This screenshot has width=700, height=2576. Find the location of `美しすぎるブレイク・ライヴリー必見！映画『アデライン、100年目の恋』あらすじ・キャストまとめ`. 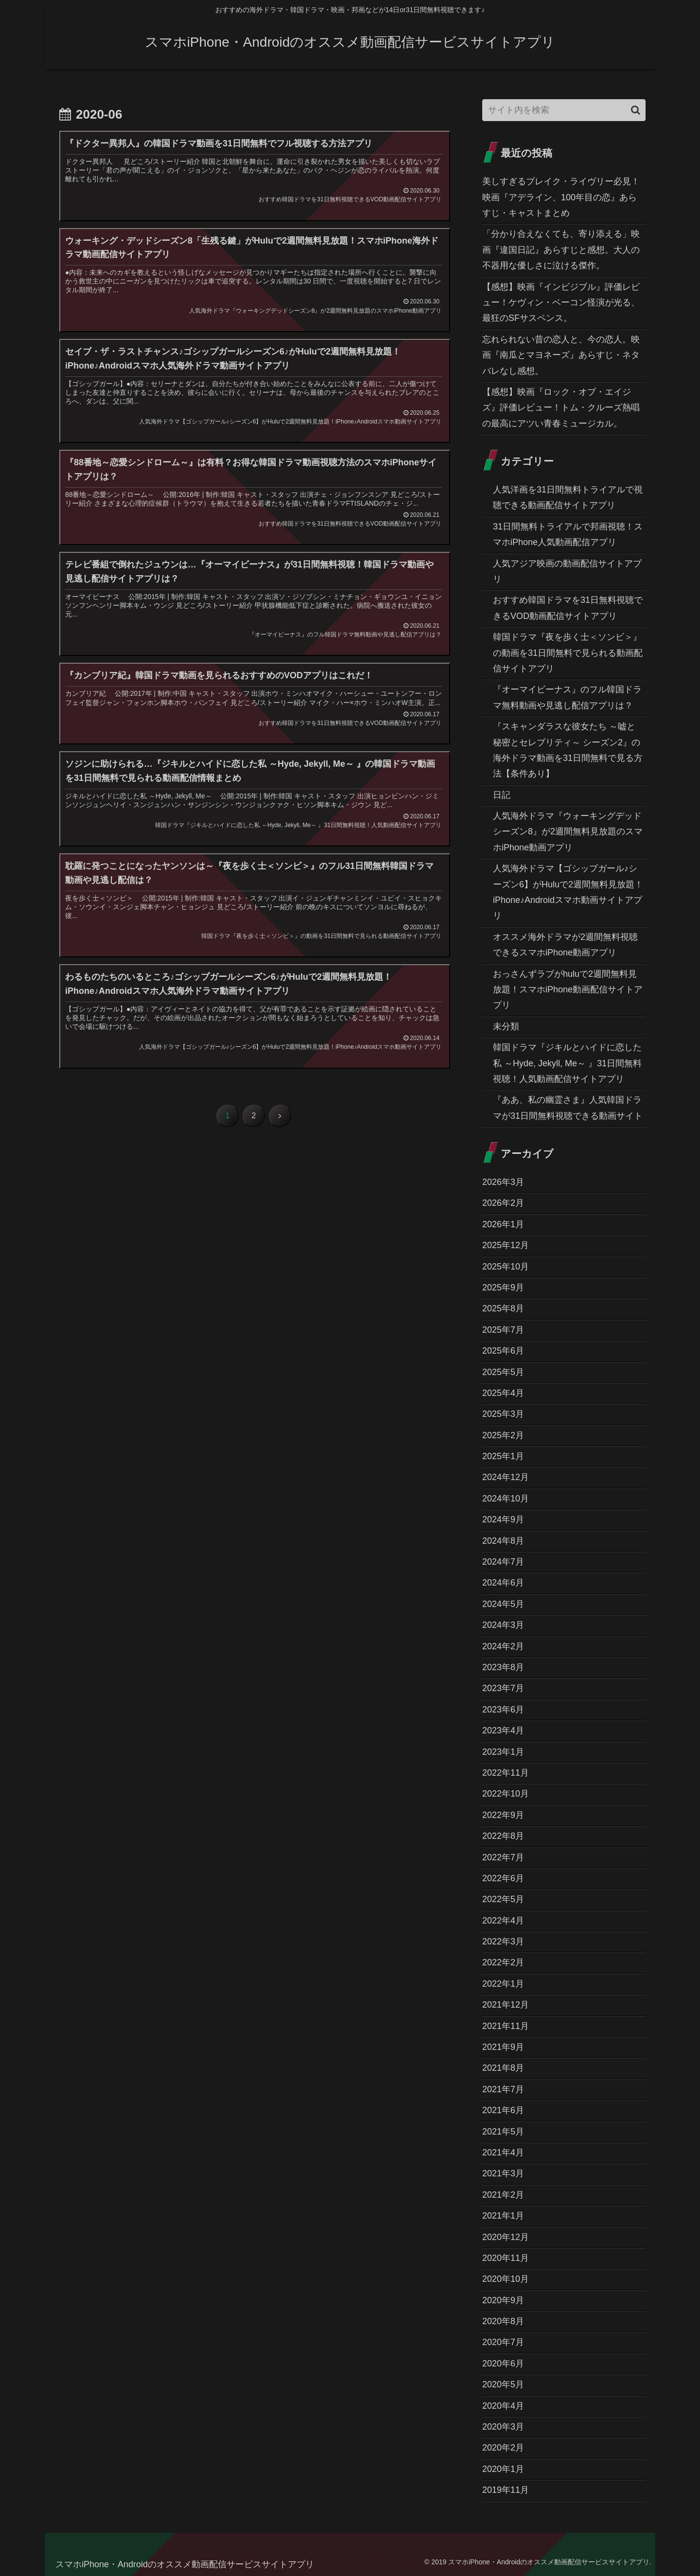

美しすぎるブレイク・ライヴリー必見！映画『アデライン、100年目の恋』あらすじ・キャストまとめ is located at coordinates (561, 197).